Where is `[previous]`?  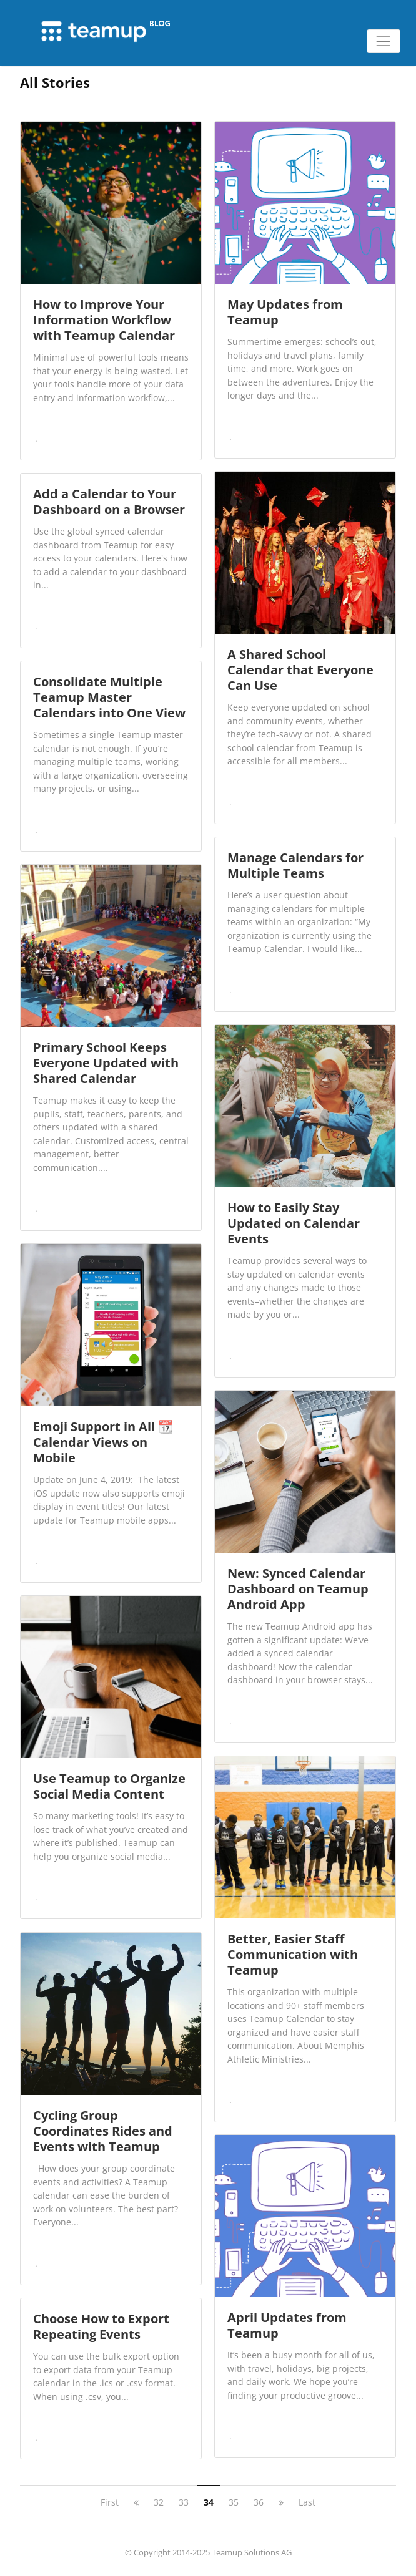
[previous] is located at coordinates (136, 2502).